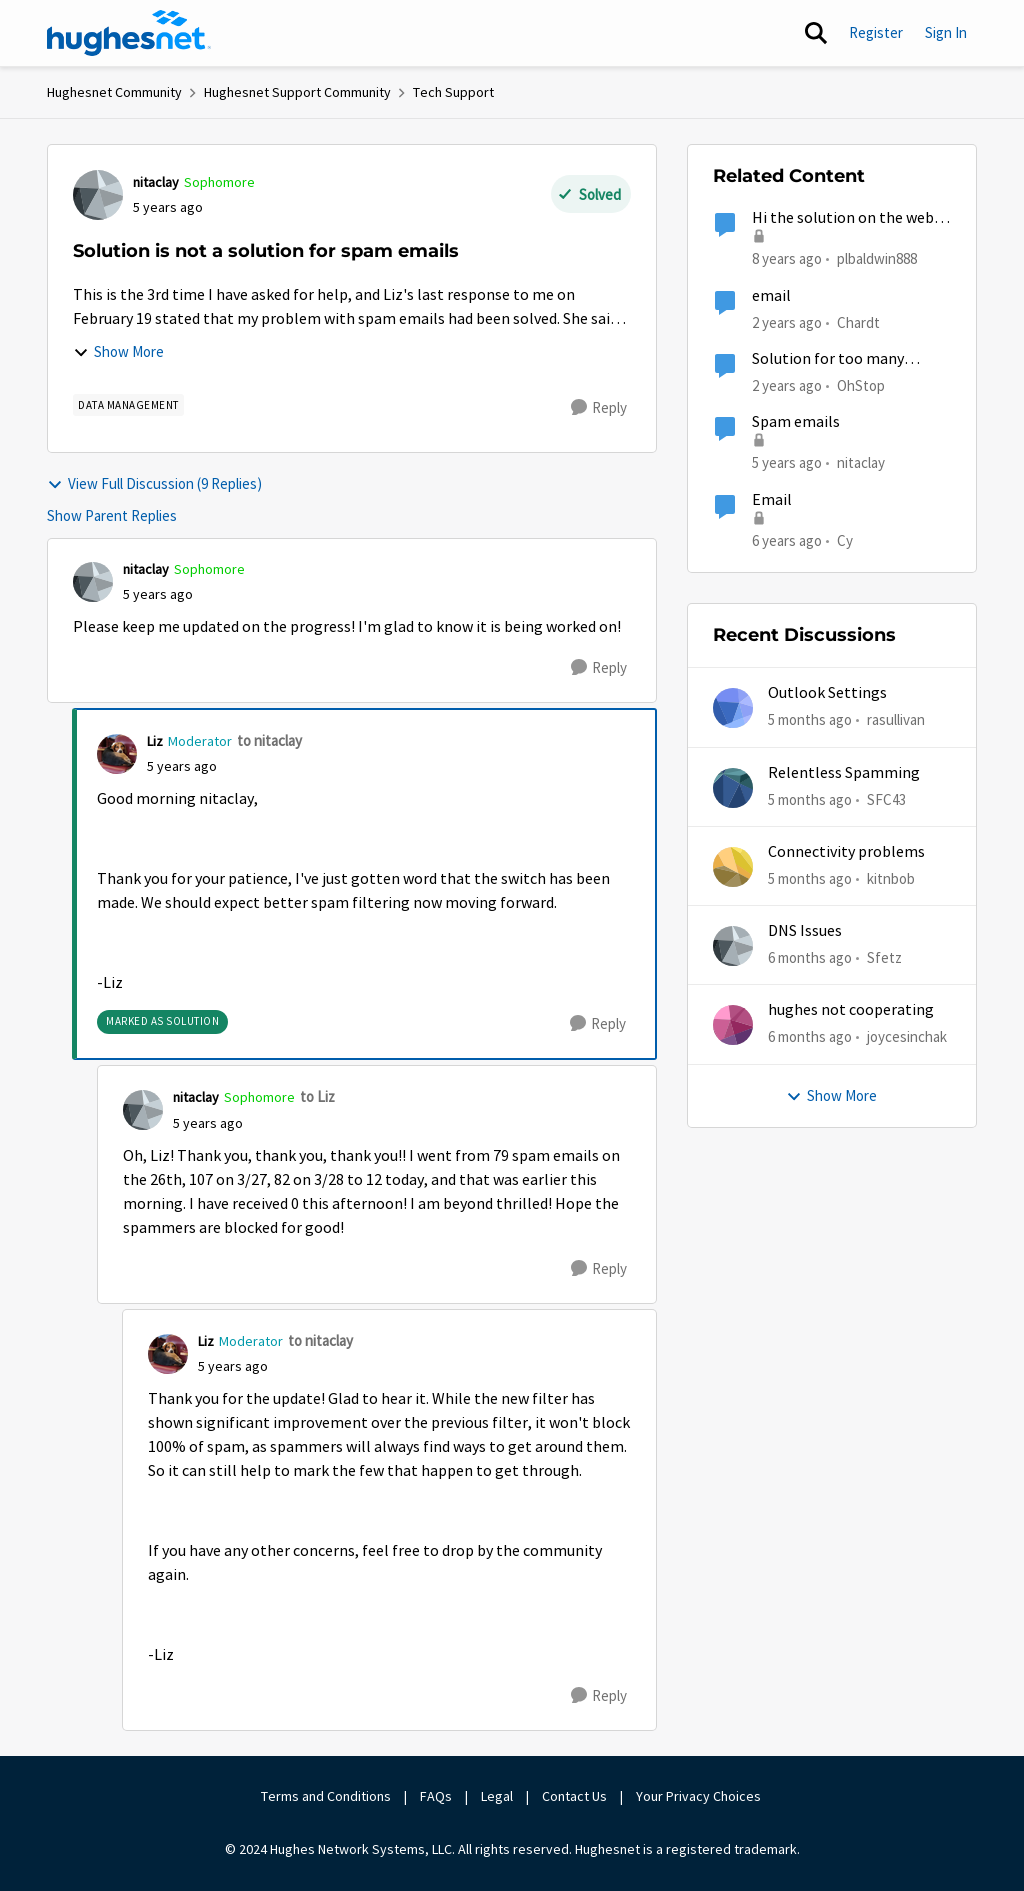  What do you see at coordinates (810, 958) in the screenshot?
I see `[6 months ago]` at bounding box center [810, 958].